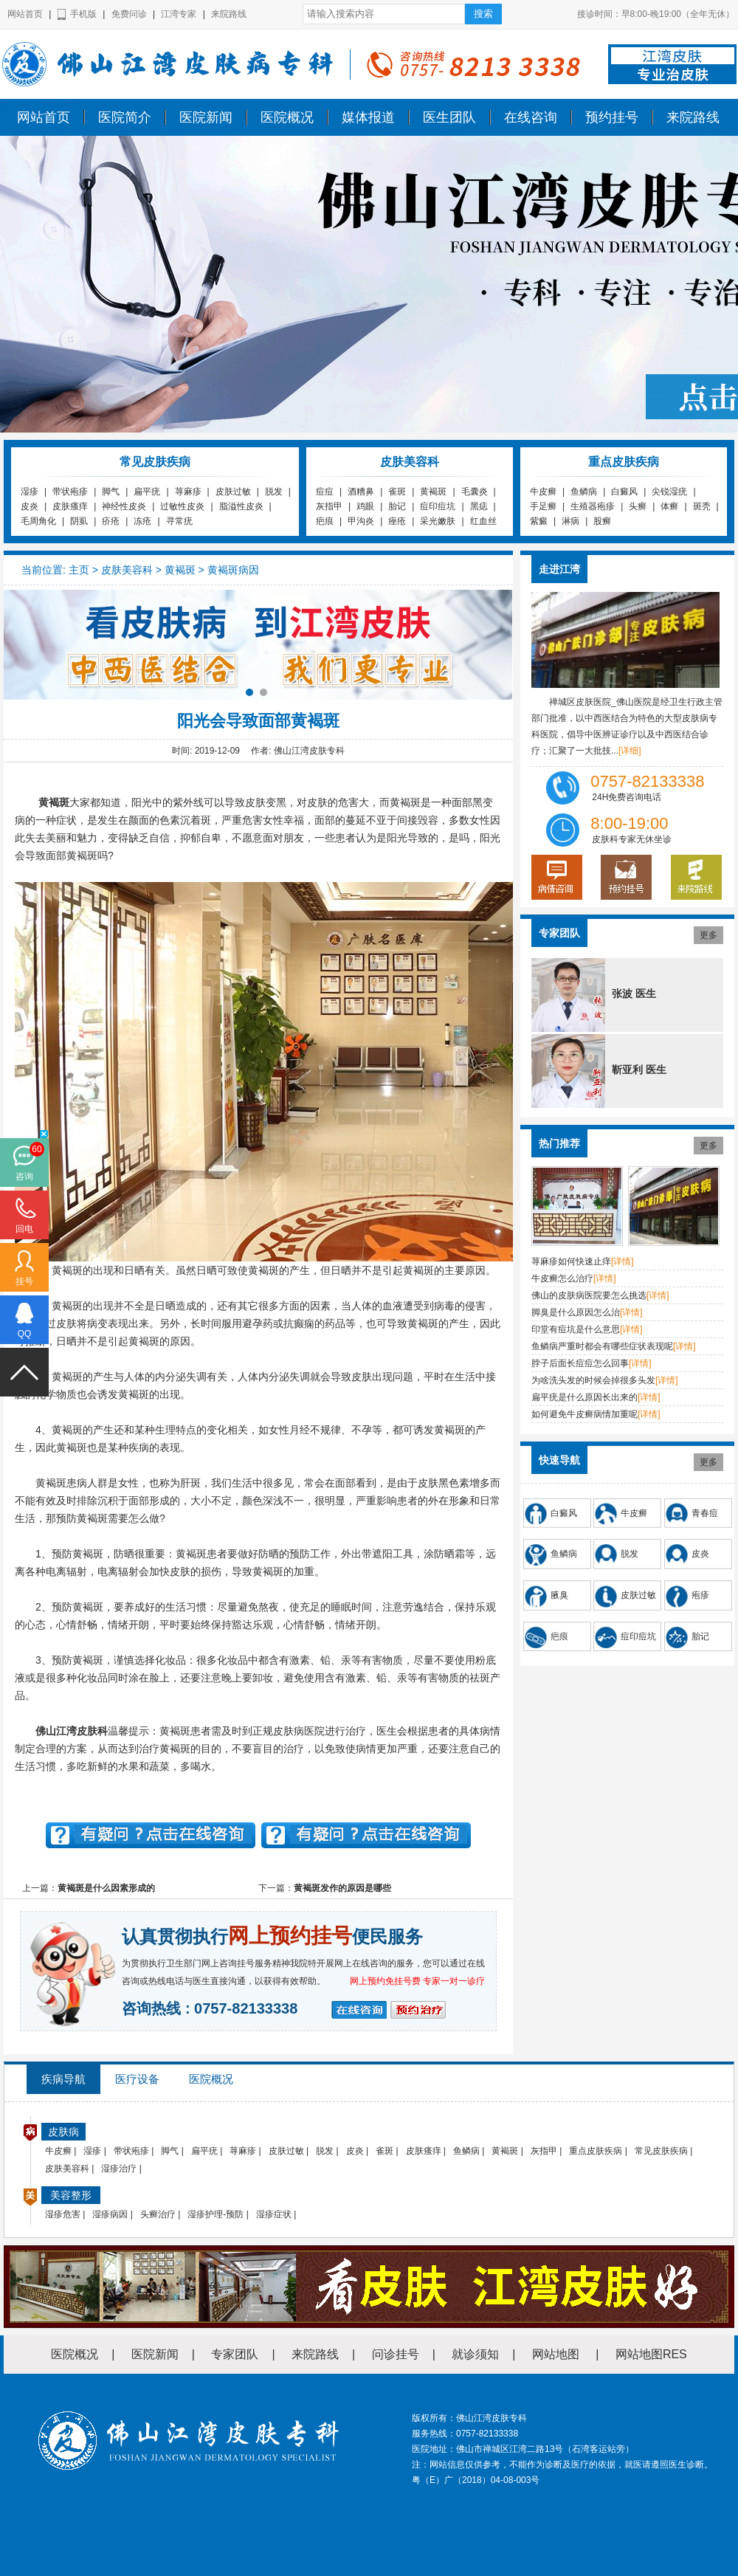 This screenshot has width=738, height=2576. Describe the element at coordinates (29, 491) in the screenshot. I see `湿疹` at that location.